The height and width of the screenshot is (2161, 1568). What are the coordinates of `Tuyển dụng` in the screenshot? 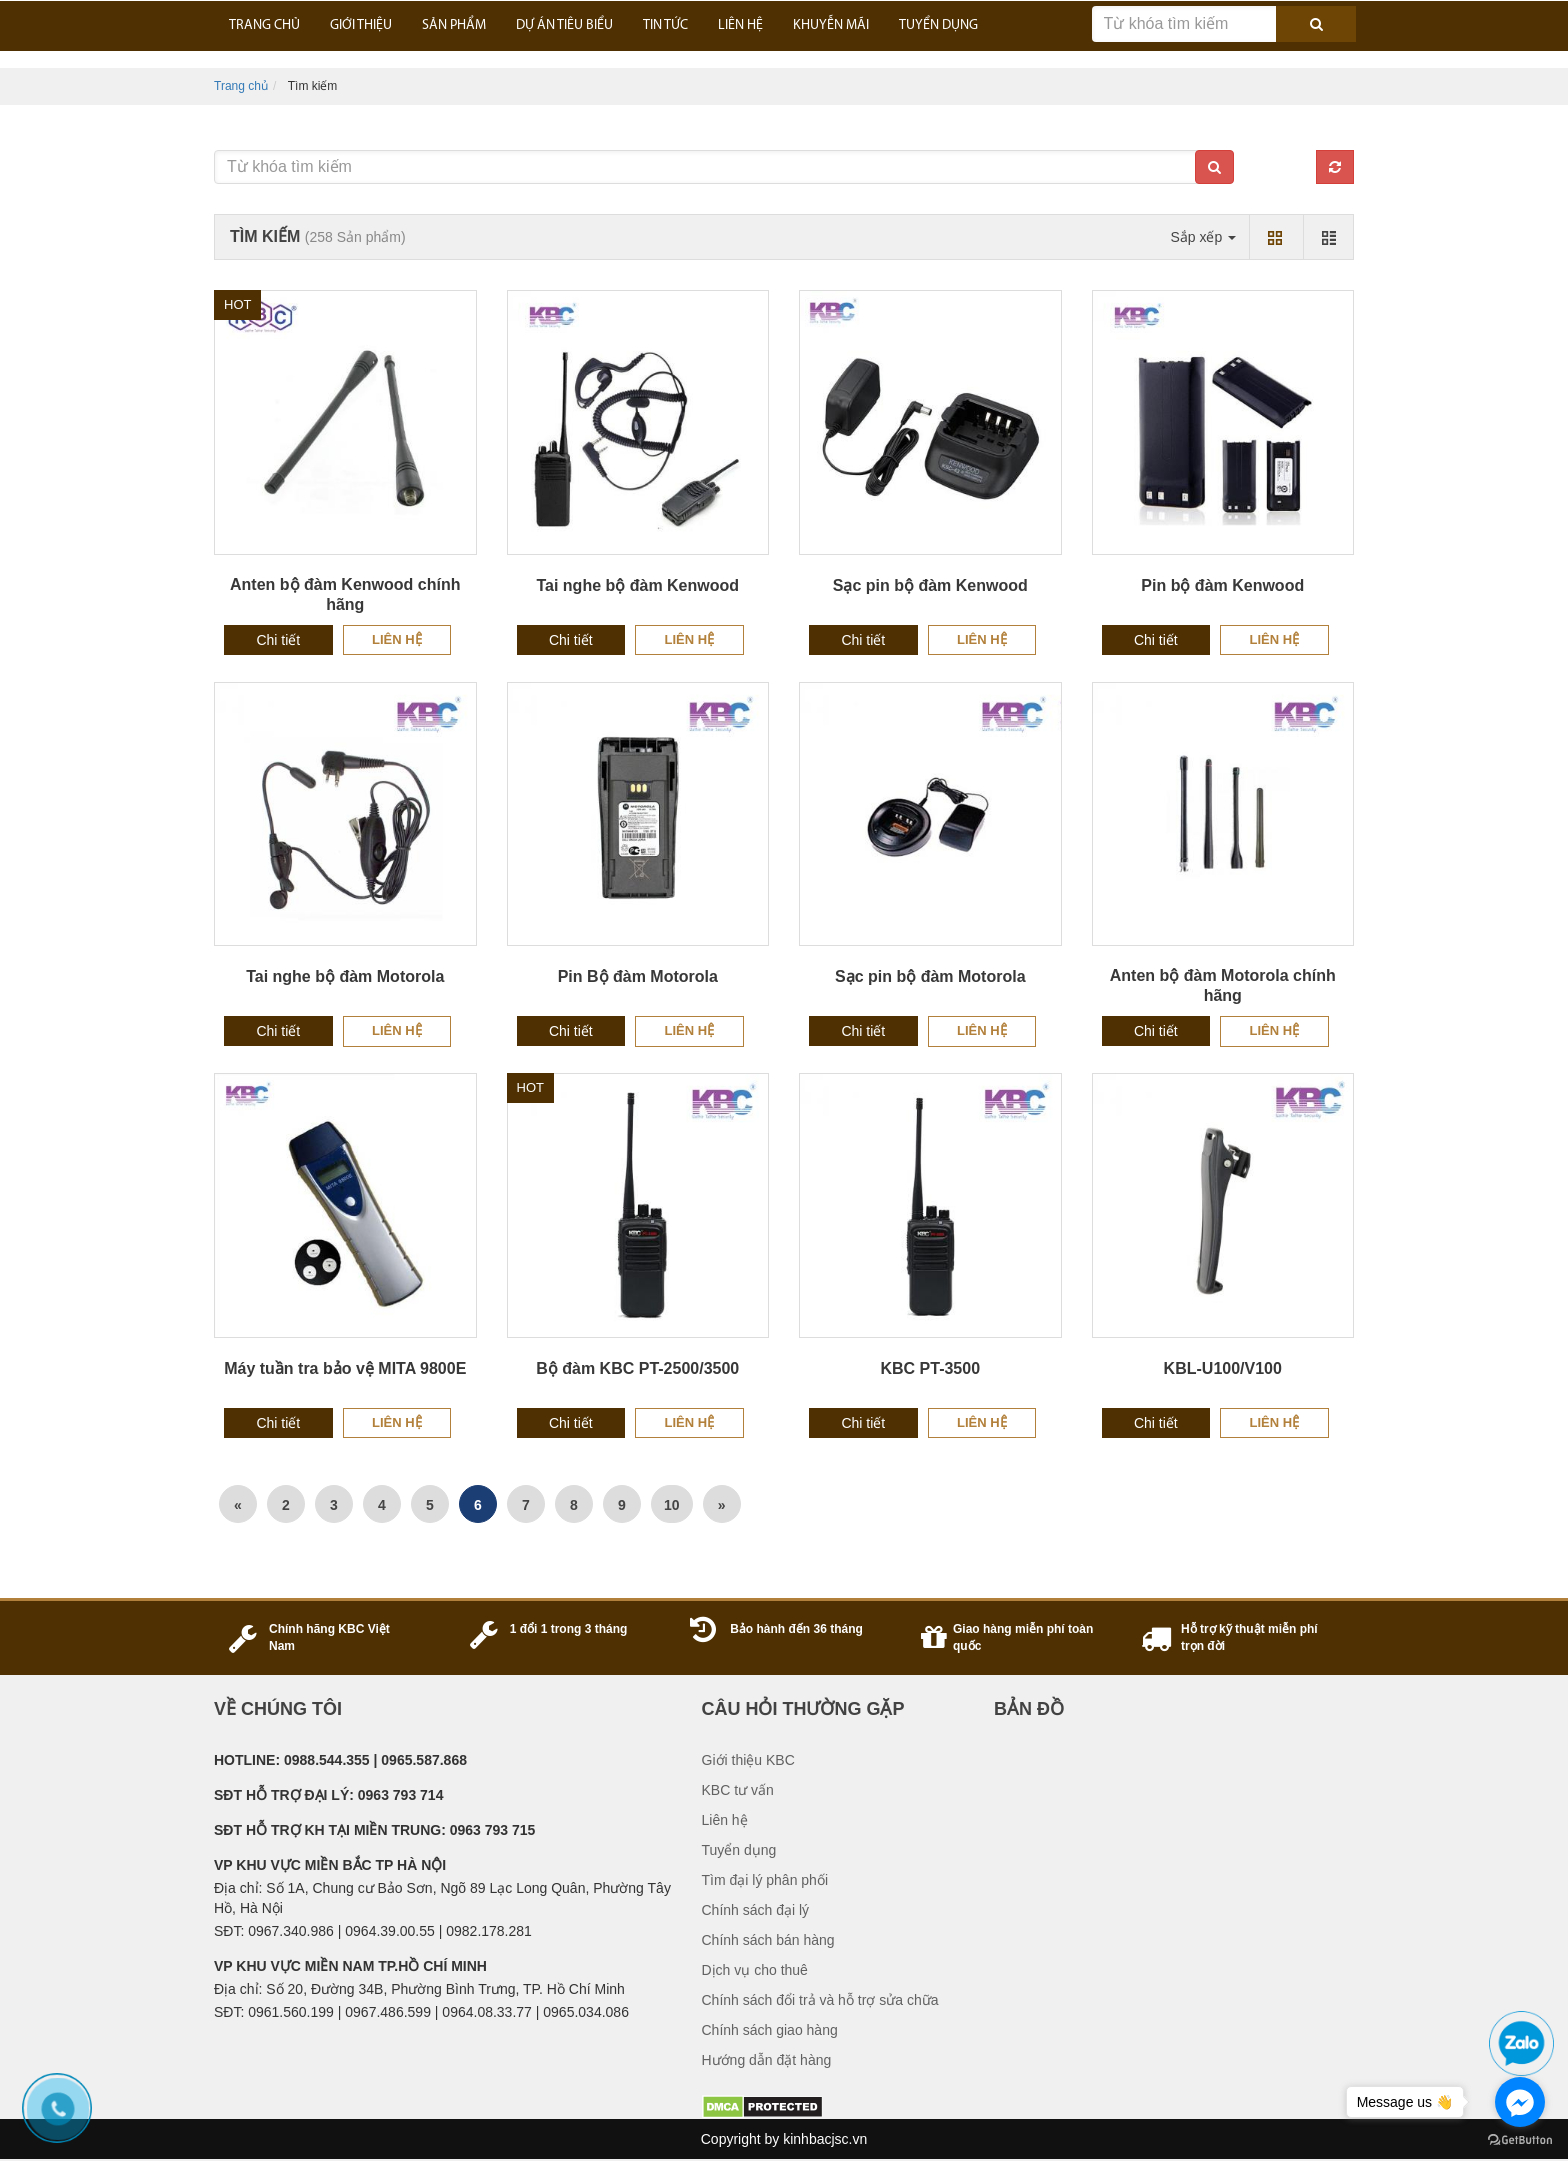 It's located at (739, 1850).